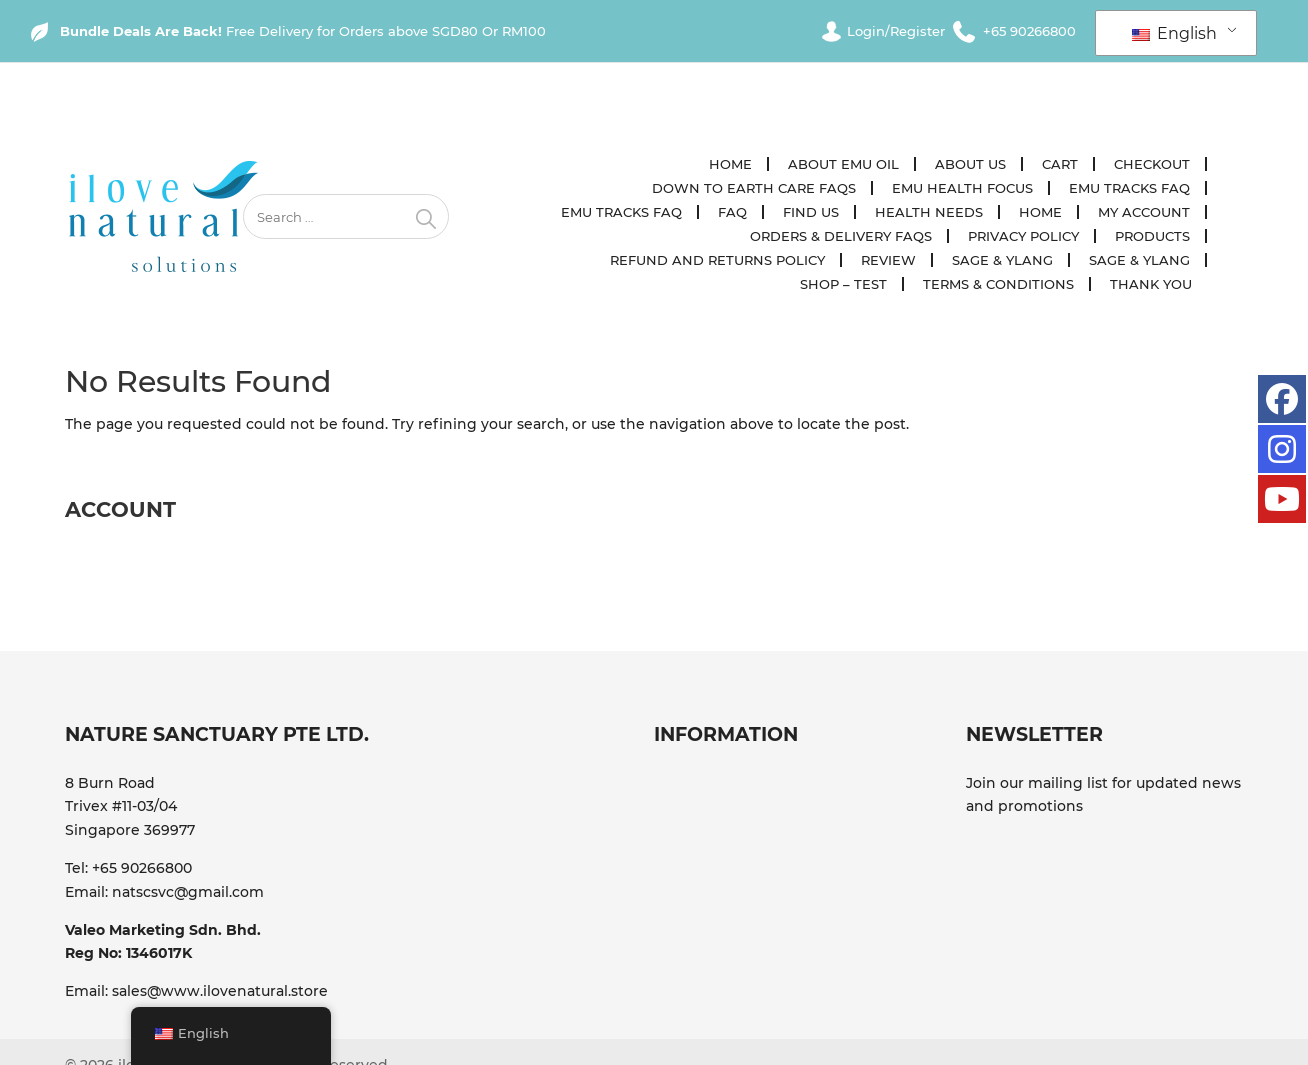 This screenshot has width=1308, height=1065. Describe the element at coordinates (963, 188) in the screenshot. I see `Emu Health Focus` at that location.